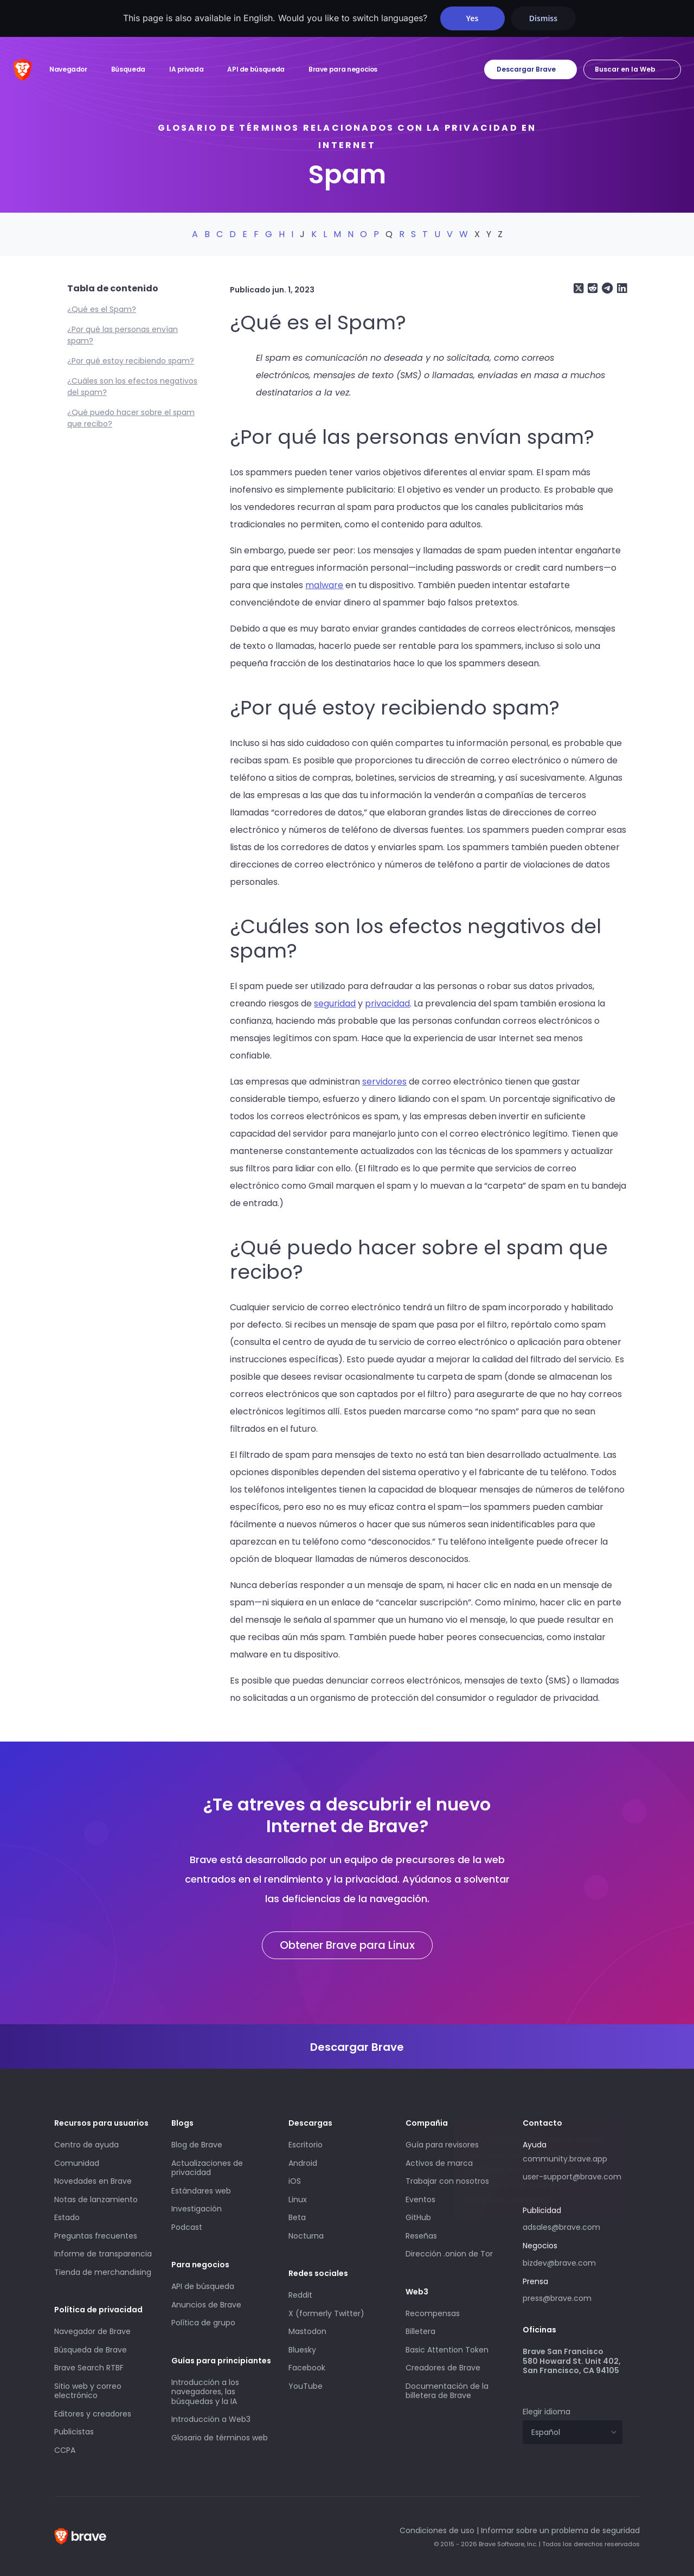 Image resolution: width=694 pixels, height=2576 pixels. Describe the element at coordinates (606, 288) in the screenshot. I see `[Share on Telegram]` at that location.